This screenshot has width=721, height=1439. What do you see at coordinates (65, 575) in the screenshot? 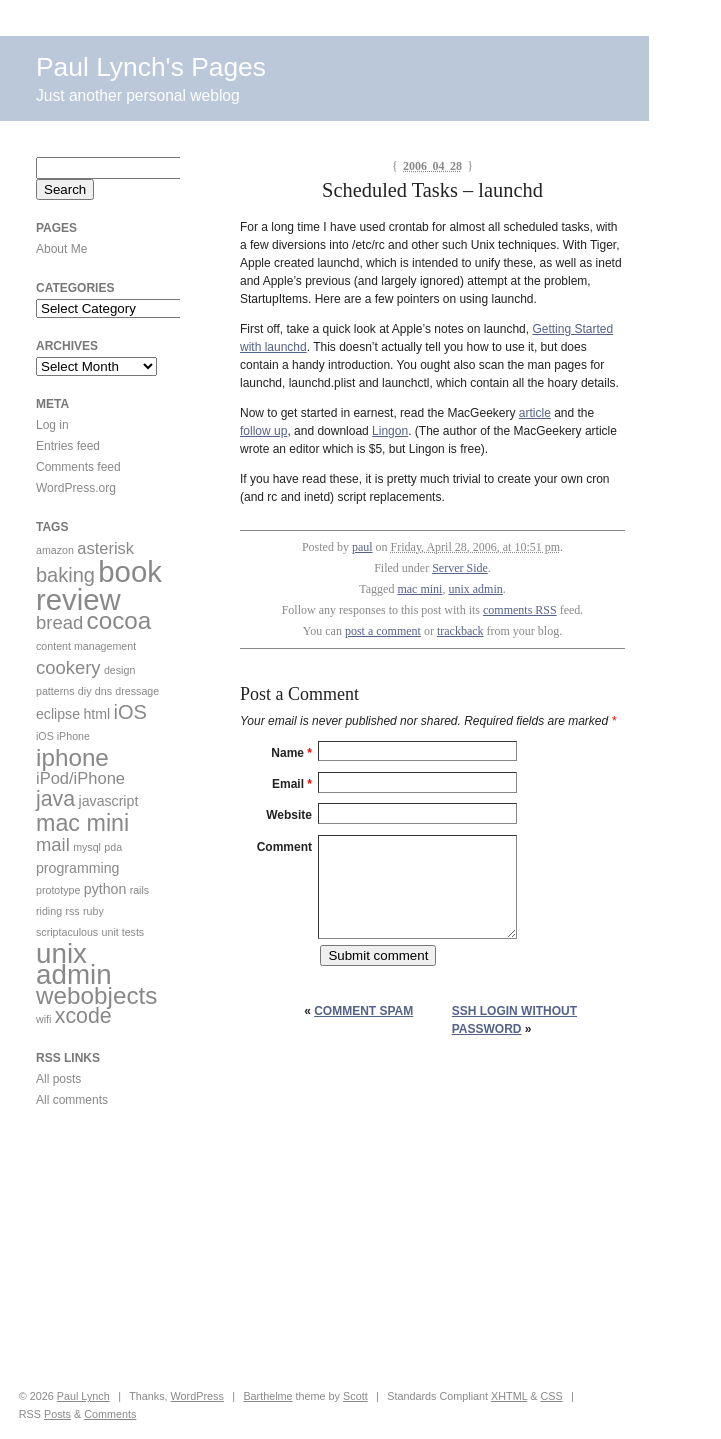
I see `baking [baking (5 items)]` at bounding box center [65, 575].